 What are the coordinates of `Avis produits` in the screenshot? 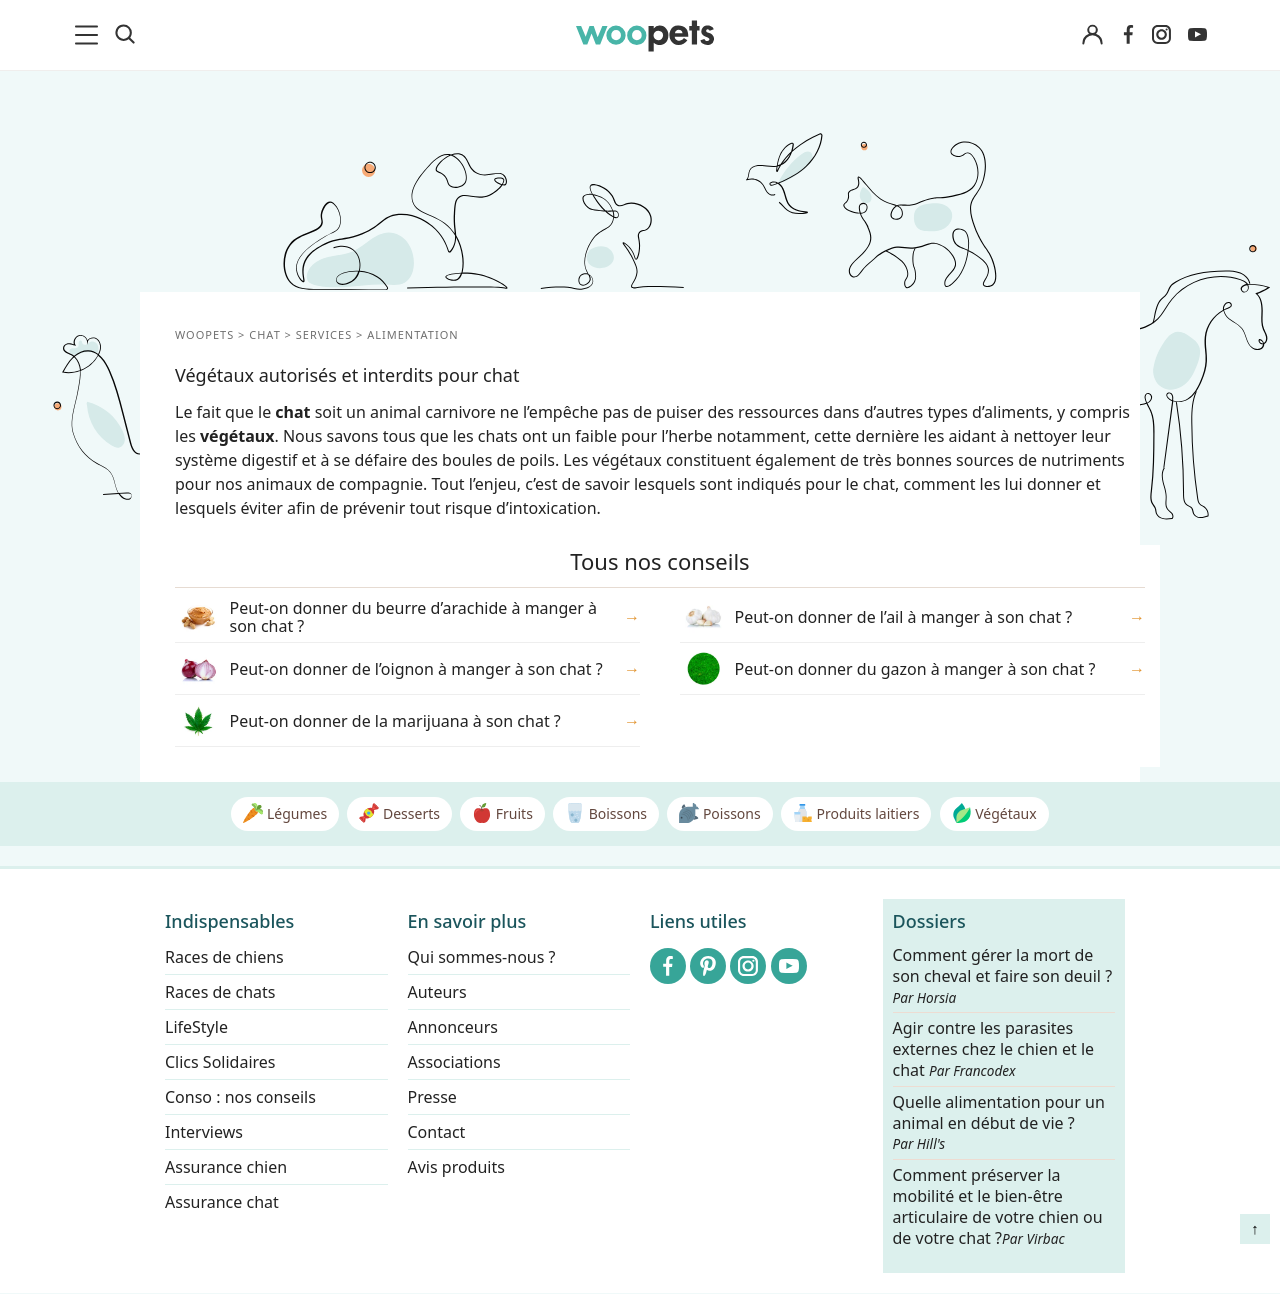 It's located at (456, 1167).